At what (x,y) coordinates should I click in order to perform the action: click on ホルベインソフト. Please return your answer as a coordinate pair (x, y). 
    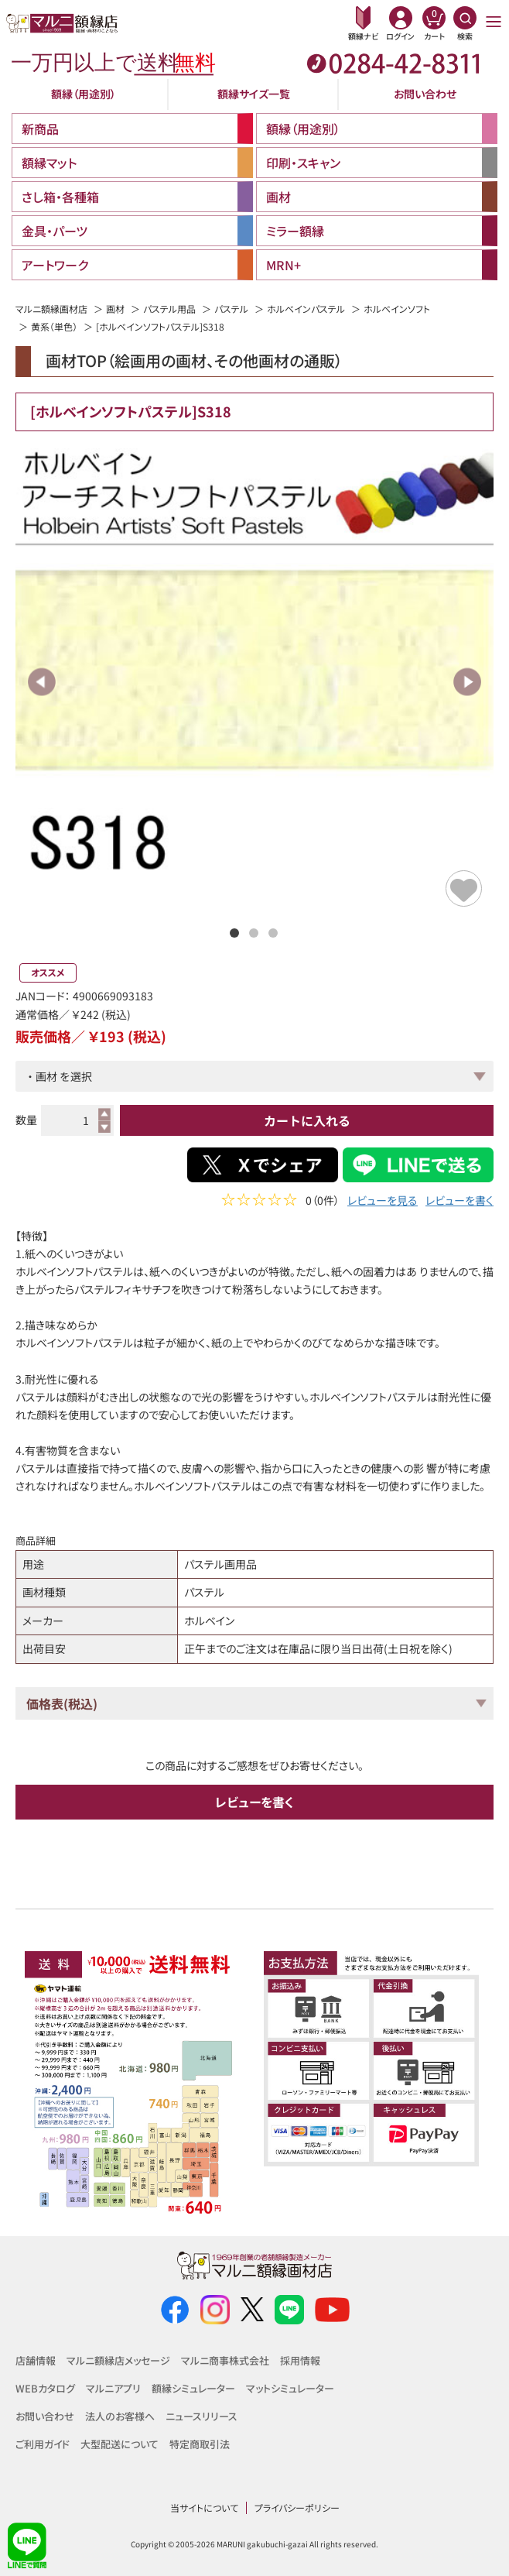
    Looking at the image, I should click on (397, 308).